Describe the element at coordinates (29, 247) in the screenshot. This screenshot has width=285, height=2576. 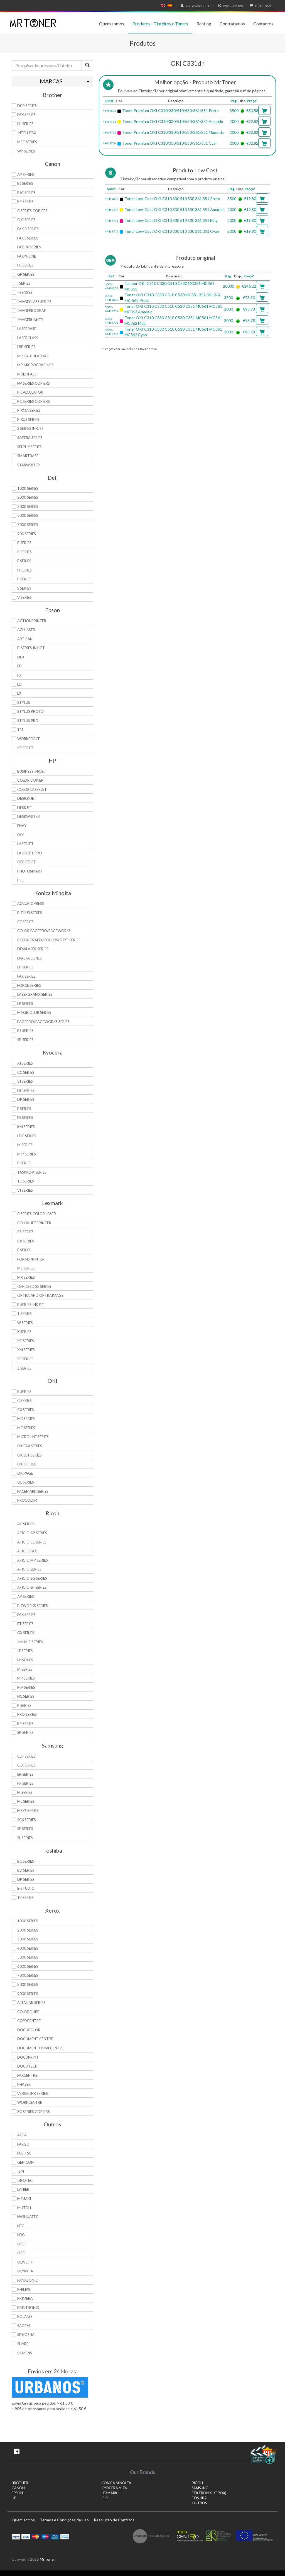
I see `FAX-JX Series` at that location.